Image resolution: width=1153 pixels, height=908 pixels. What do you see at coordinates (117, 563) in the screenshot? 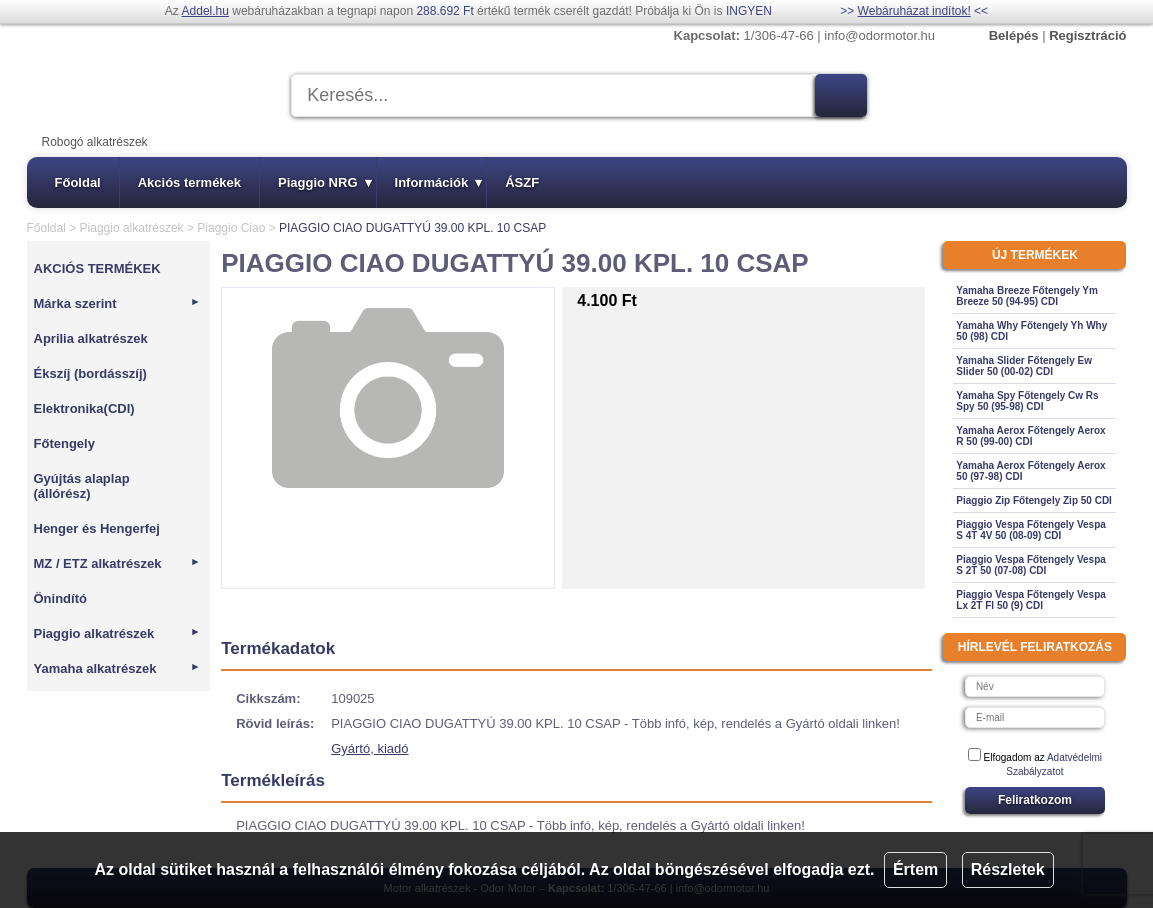
I see `MZ / ETZ alkatrészek` at bounding box center [117, 563].